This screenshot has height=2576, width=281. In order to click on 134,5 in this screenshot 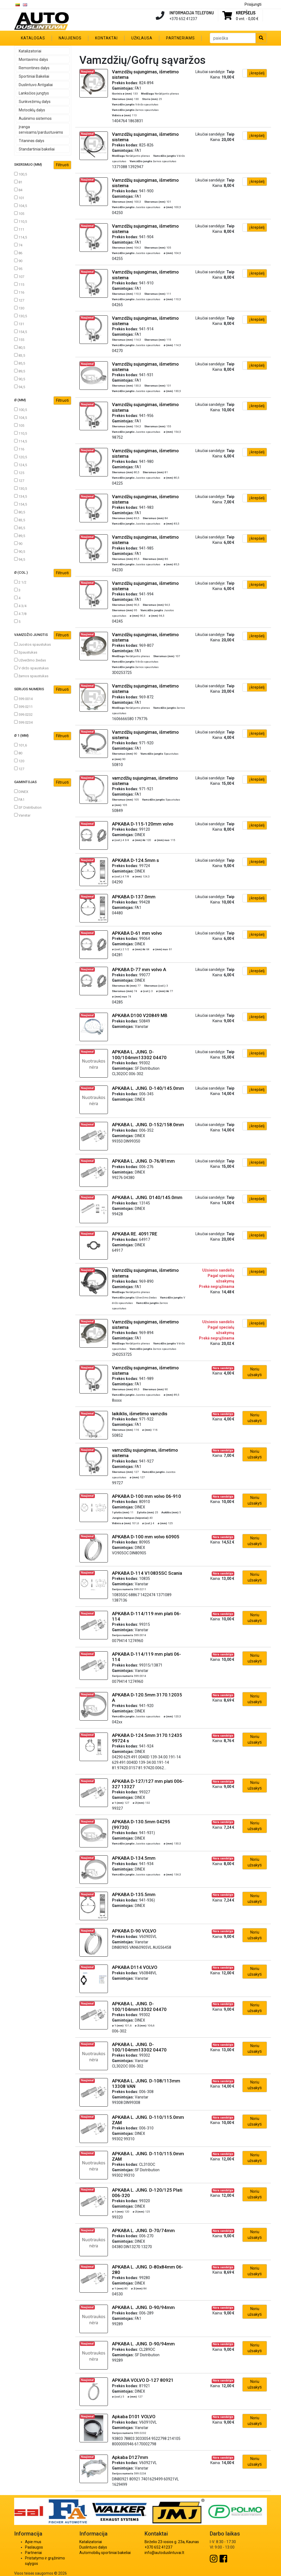, I will do `click(20, 496)`.